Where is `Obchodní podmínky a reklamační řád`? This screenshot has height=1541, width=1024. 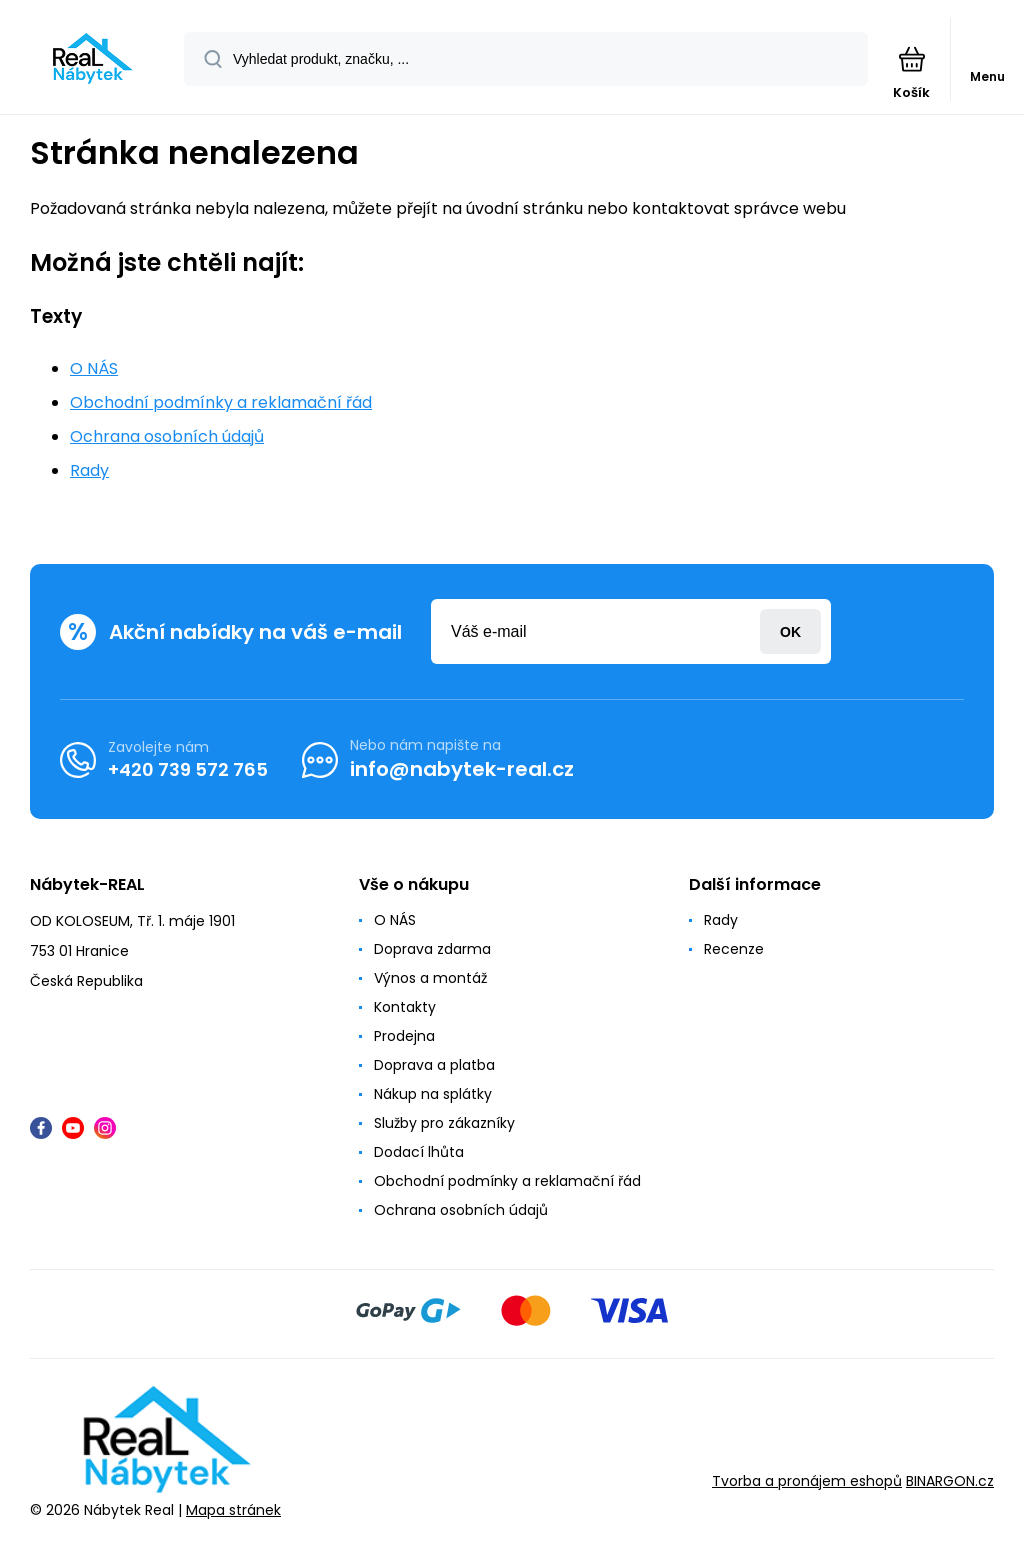
Obchodní podmínky a reklamační řád is located at coordinates (221, 402).